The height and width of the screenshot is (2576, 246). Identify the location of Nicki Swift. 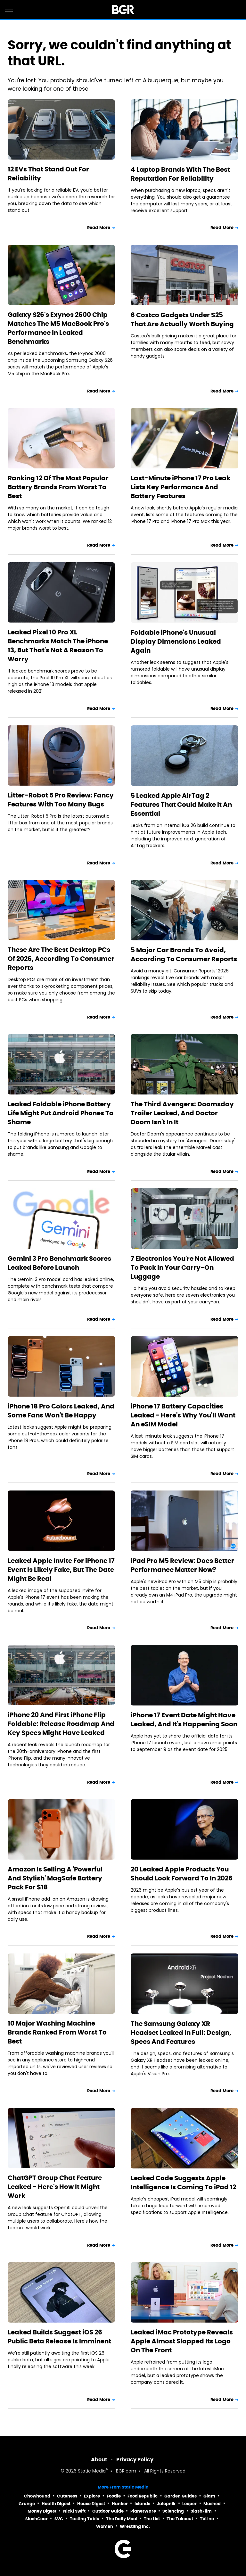
(74, 2511).